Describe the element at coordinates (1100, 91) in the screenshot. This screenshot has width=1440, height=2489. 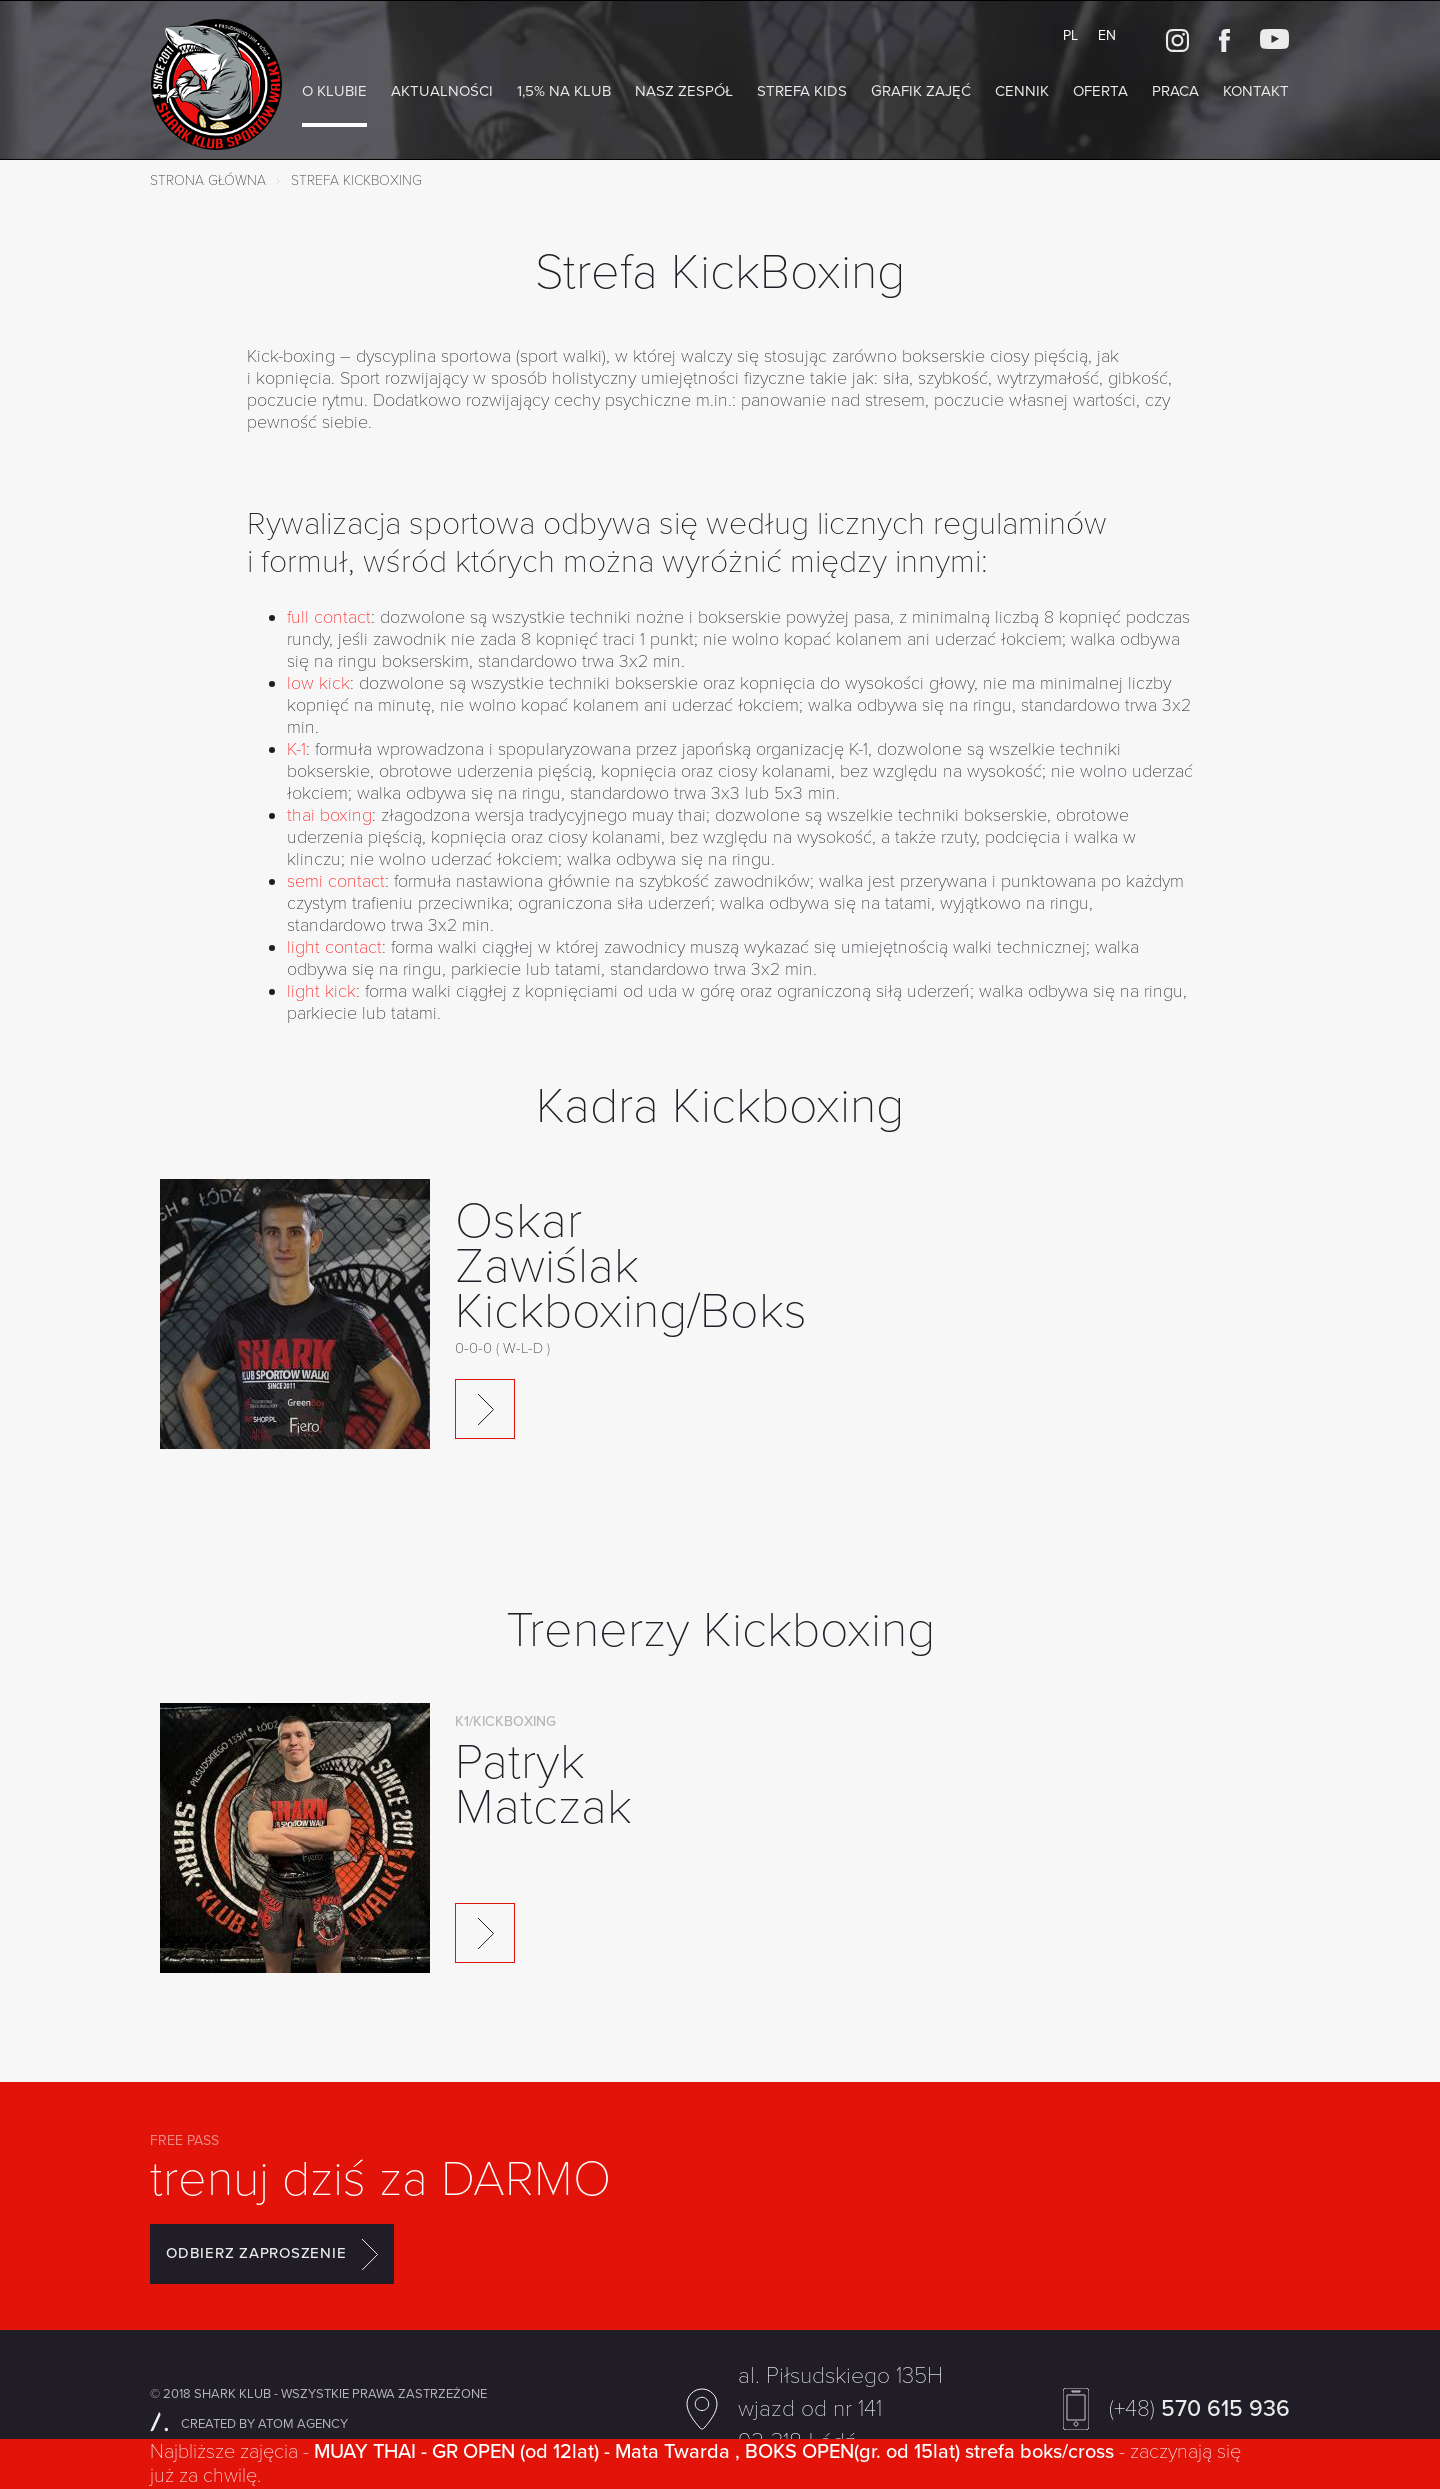
I see `Oferta` at that location.